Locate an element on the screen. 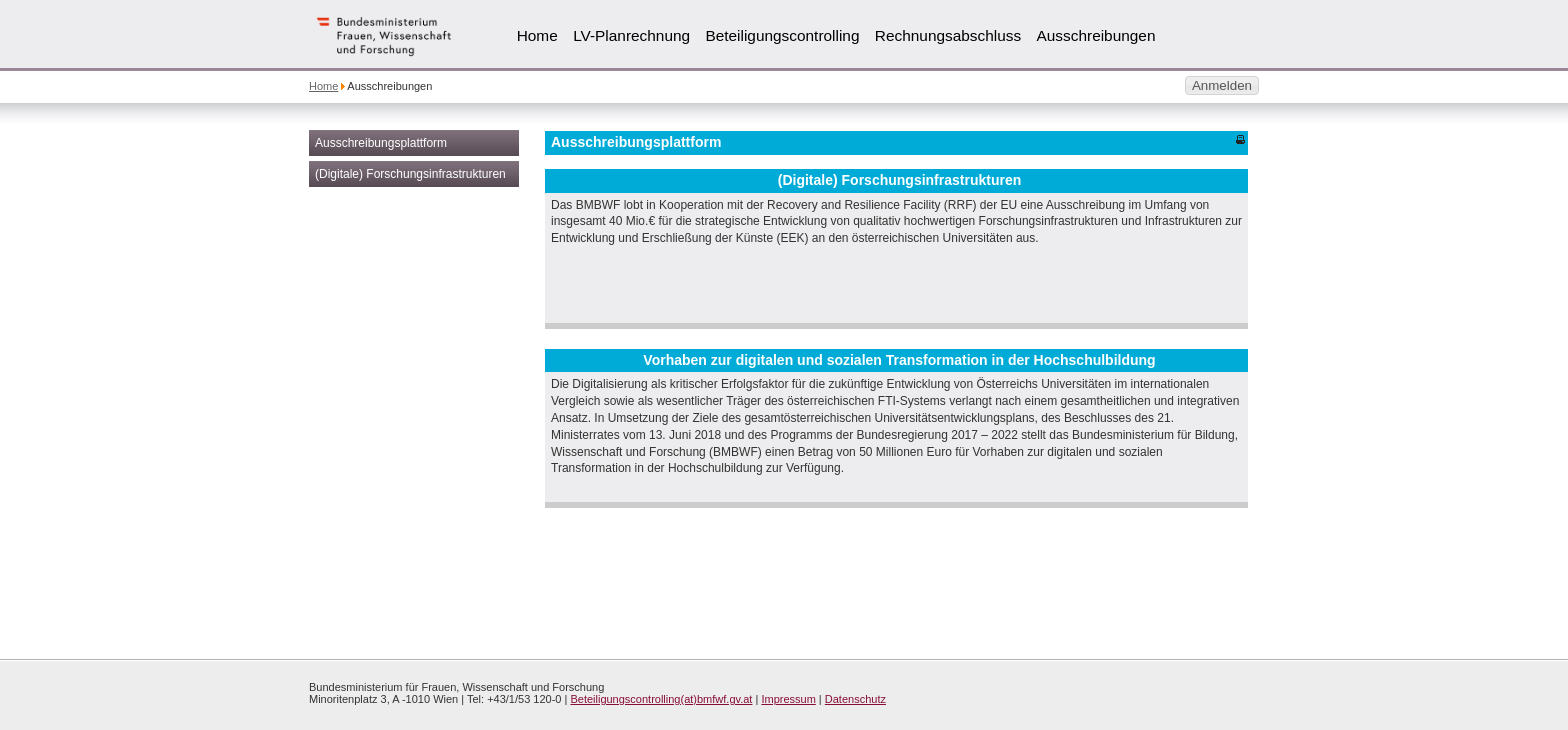 This screenshot has height=730, width=1568. Impressum is located at coordinates (788, 699).